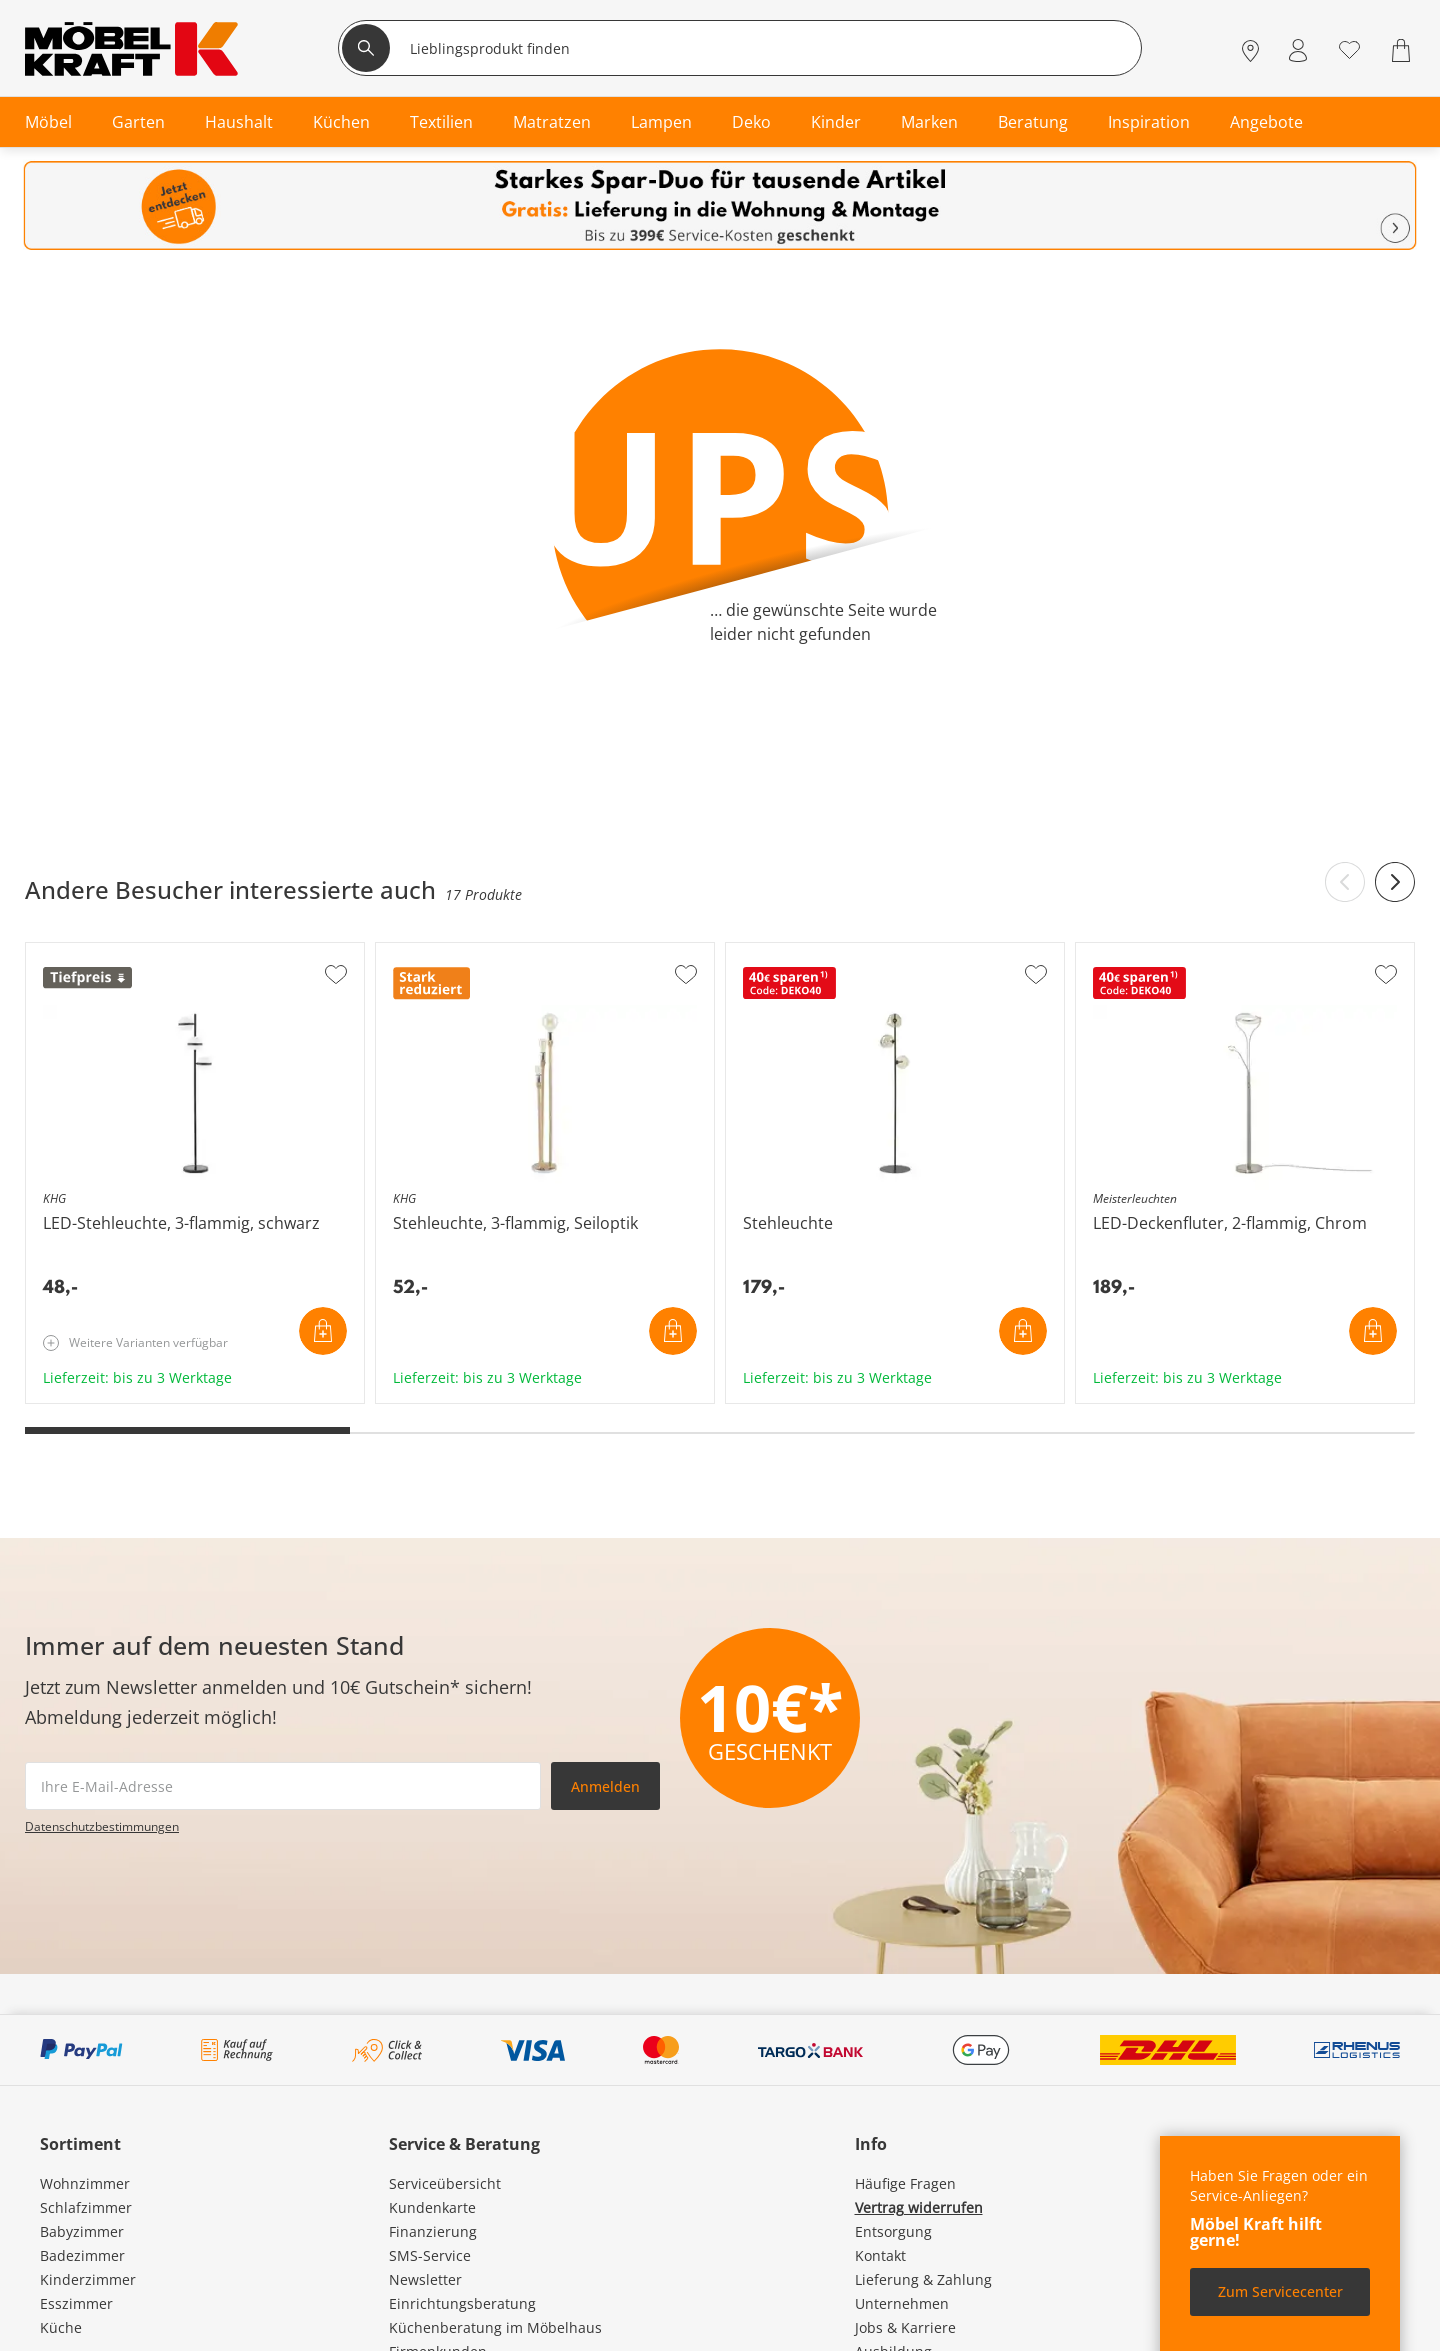 This screenshot has width=1440, height=2351. Describe the element at coordinates (76, 2303) in the screenshot. I see `Esszimmer` at that location.